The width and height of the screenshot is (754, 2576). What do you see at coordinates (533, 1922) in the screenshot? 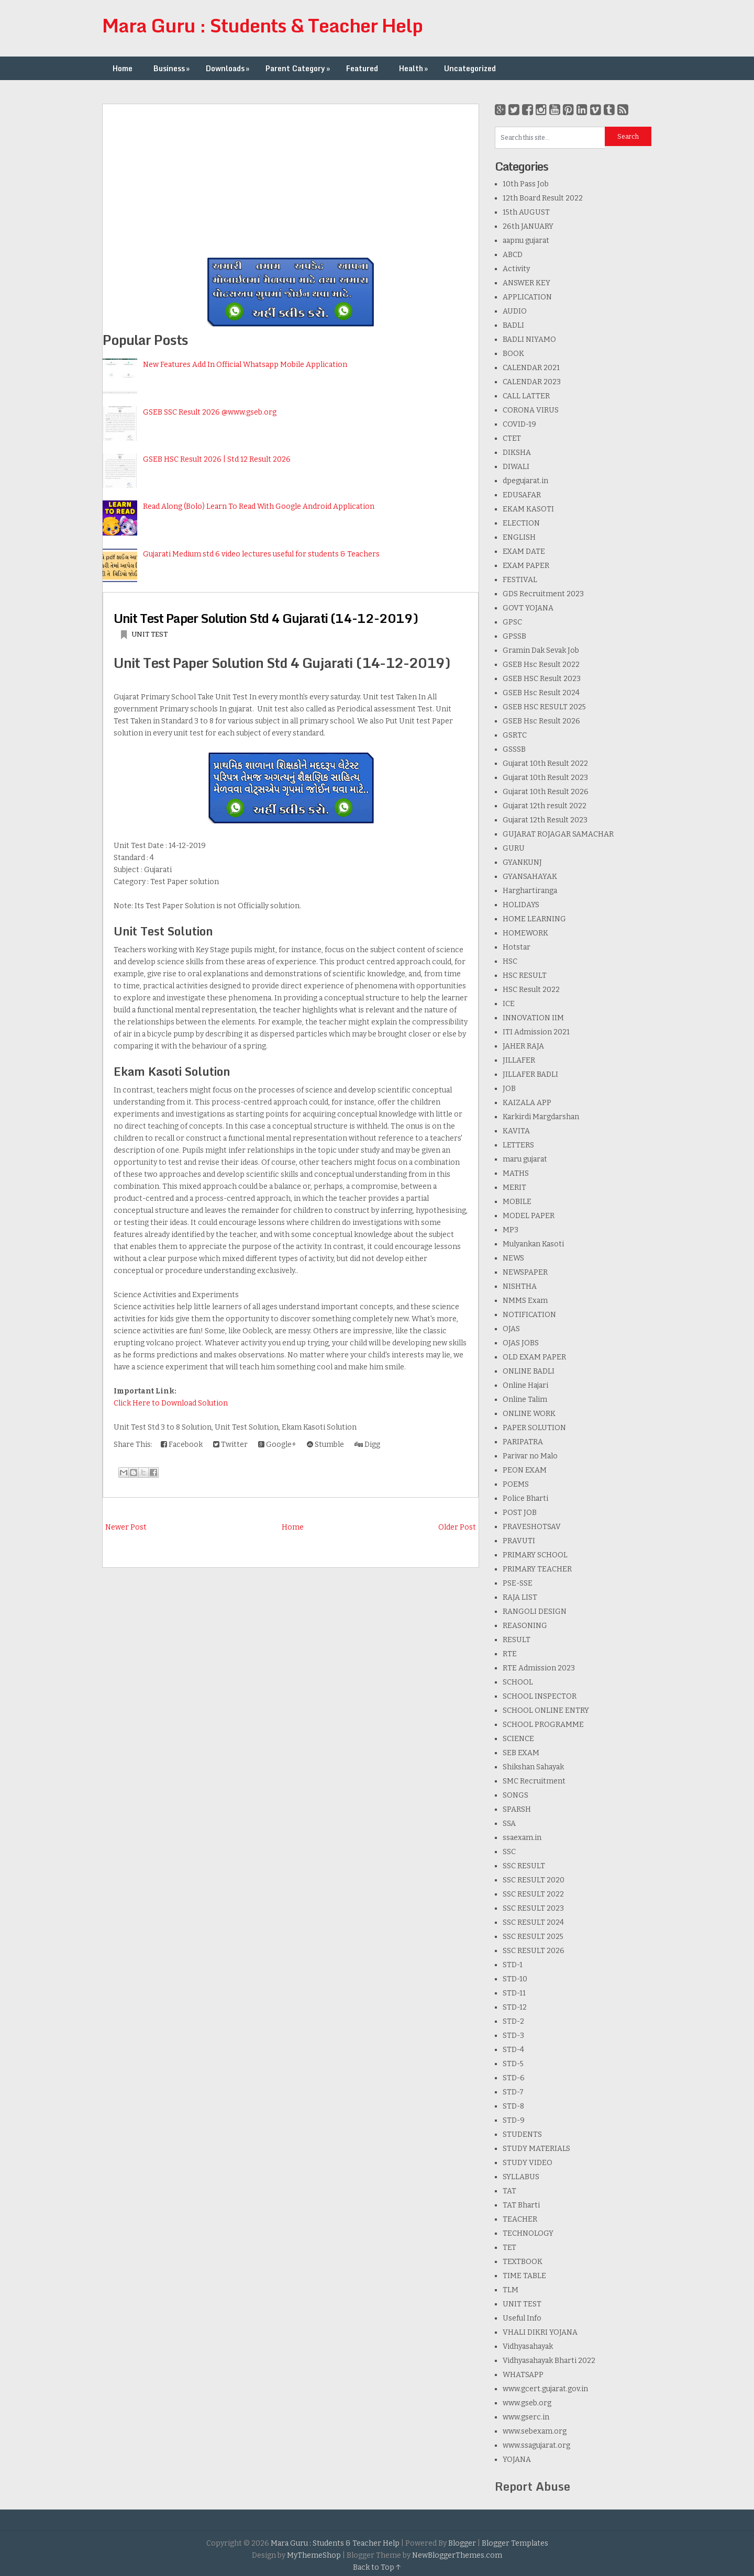
I see `SSC RESULT 2024` at bounding box center [533, 1922].